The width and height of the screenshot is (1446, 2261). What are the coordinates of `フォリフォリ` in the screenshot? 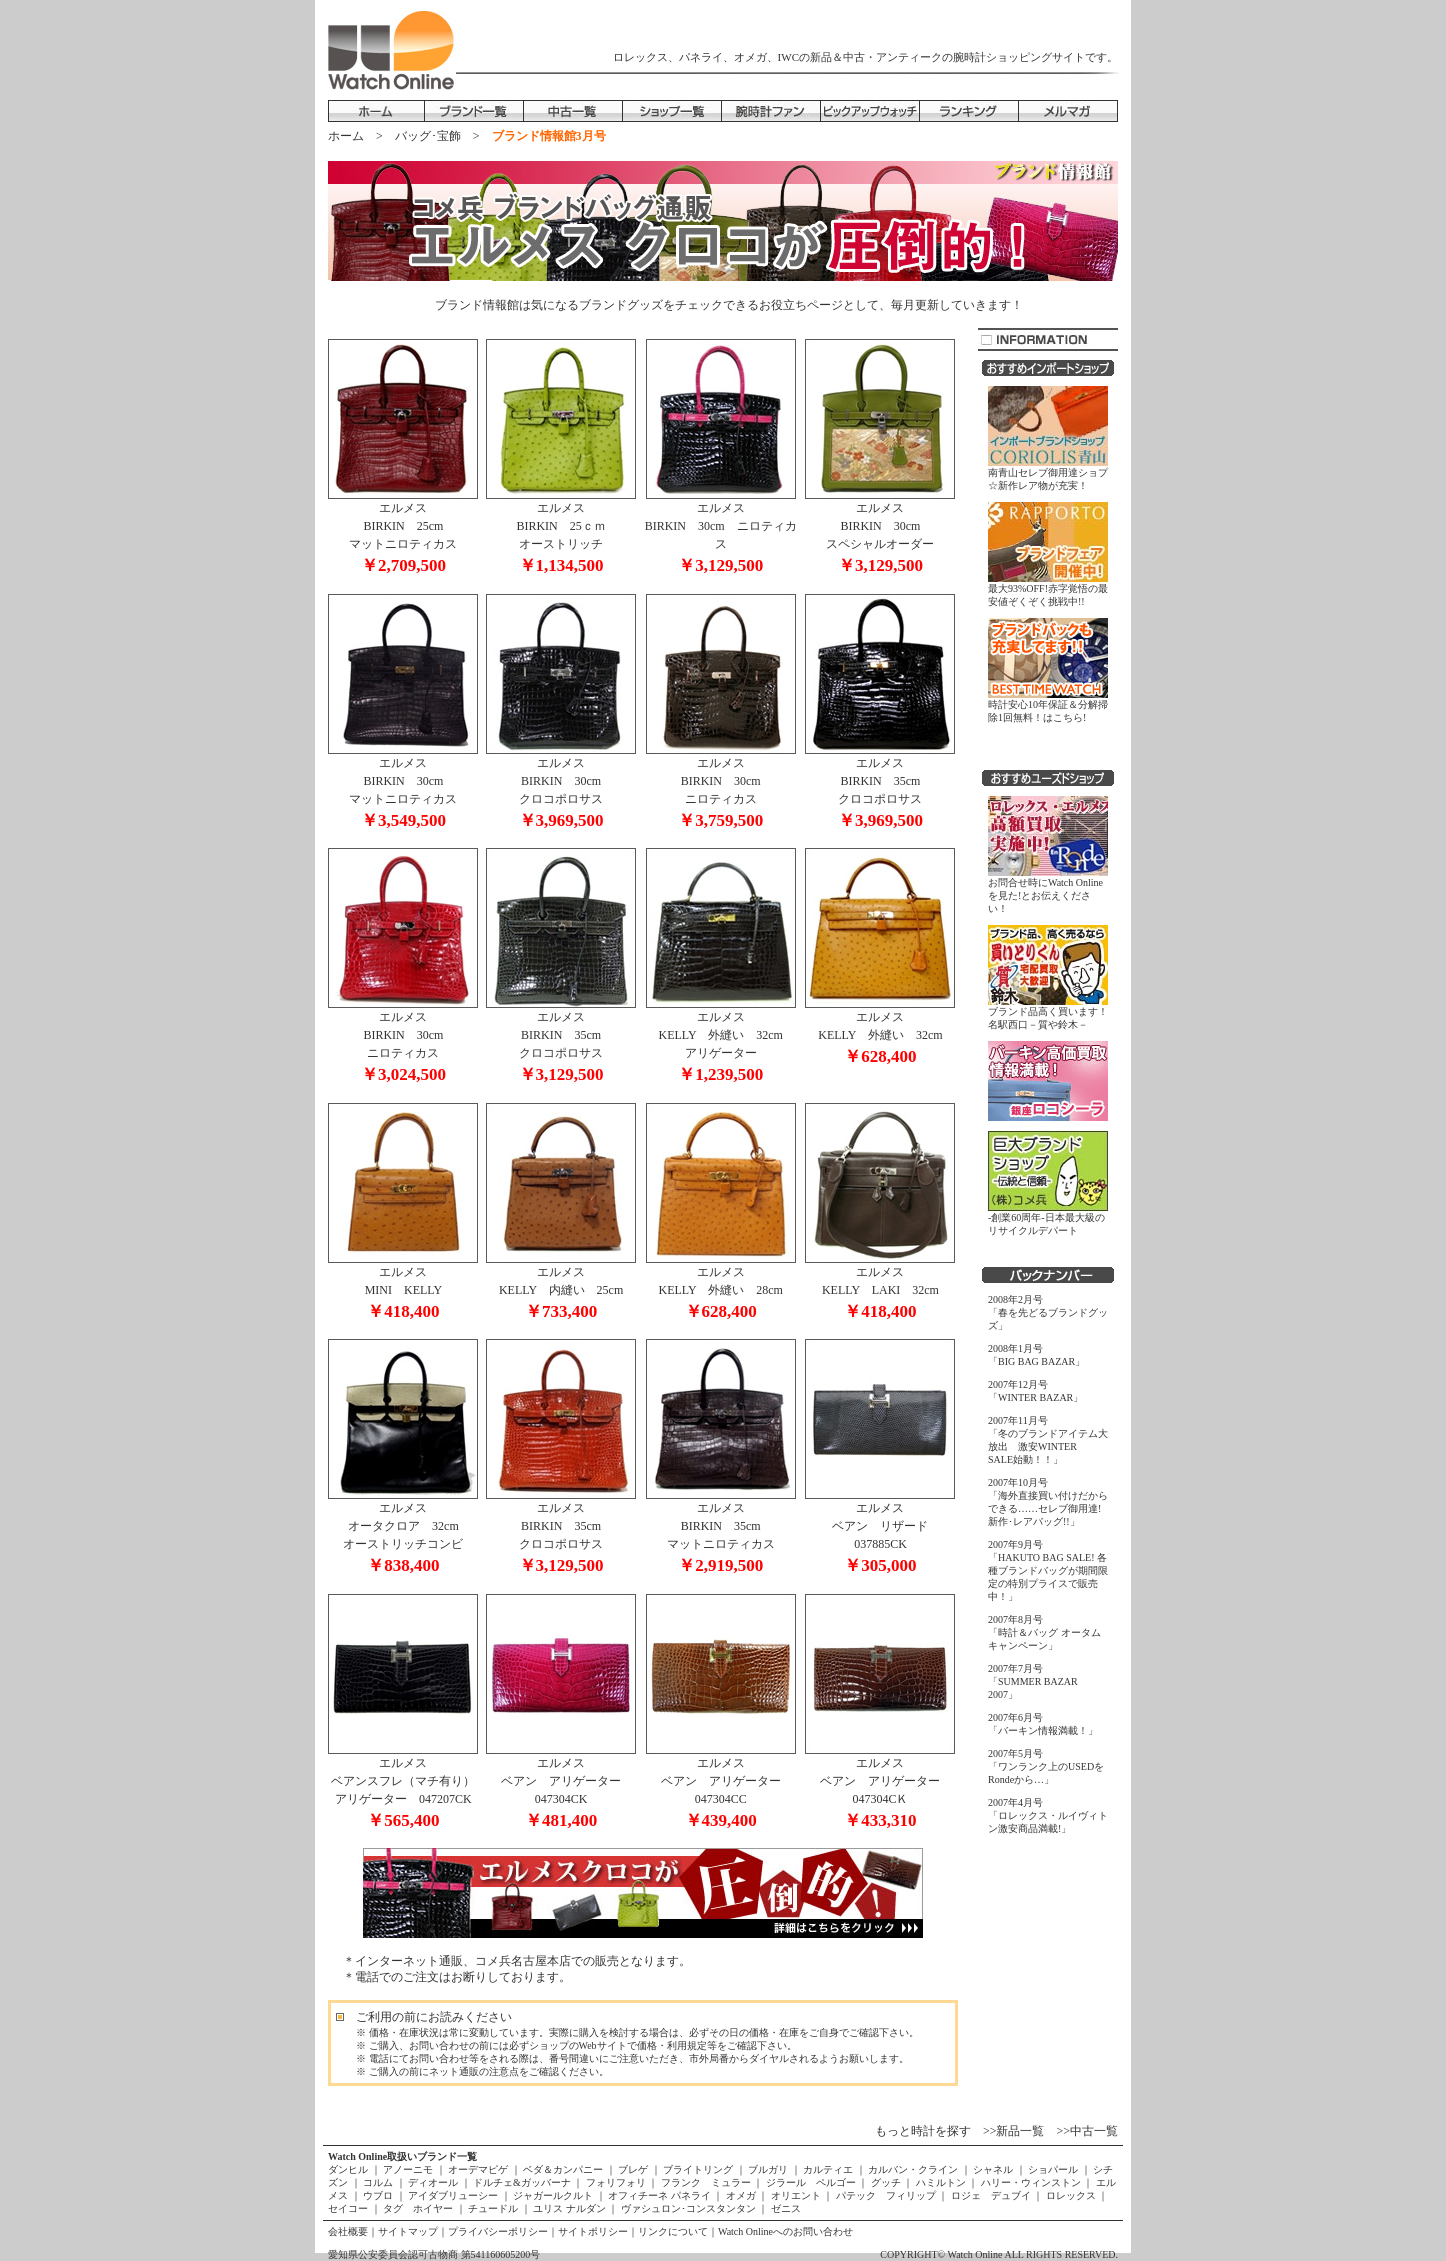 It's located at (615, 2182).